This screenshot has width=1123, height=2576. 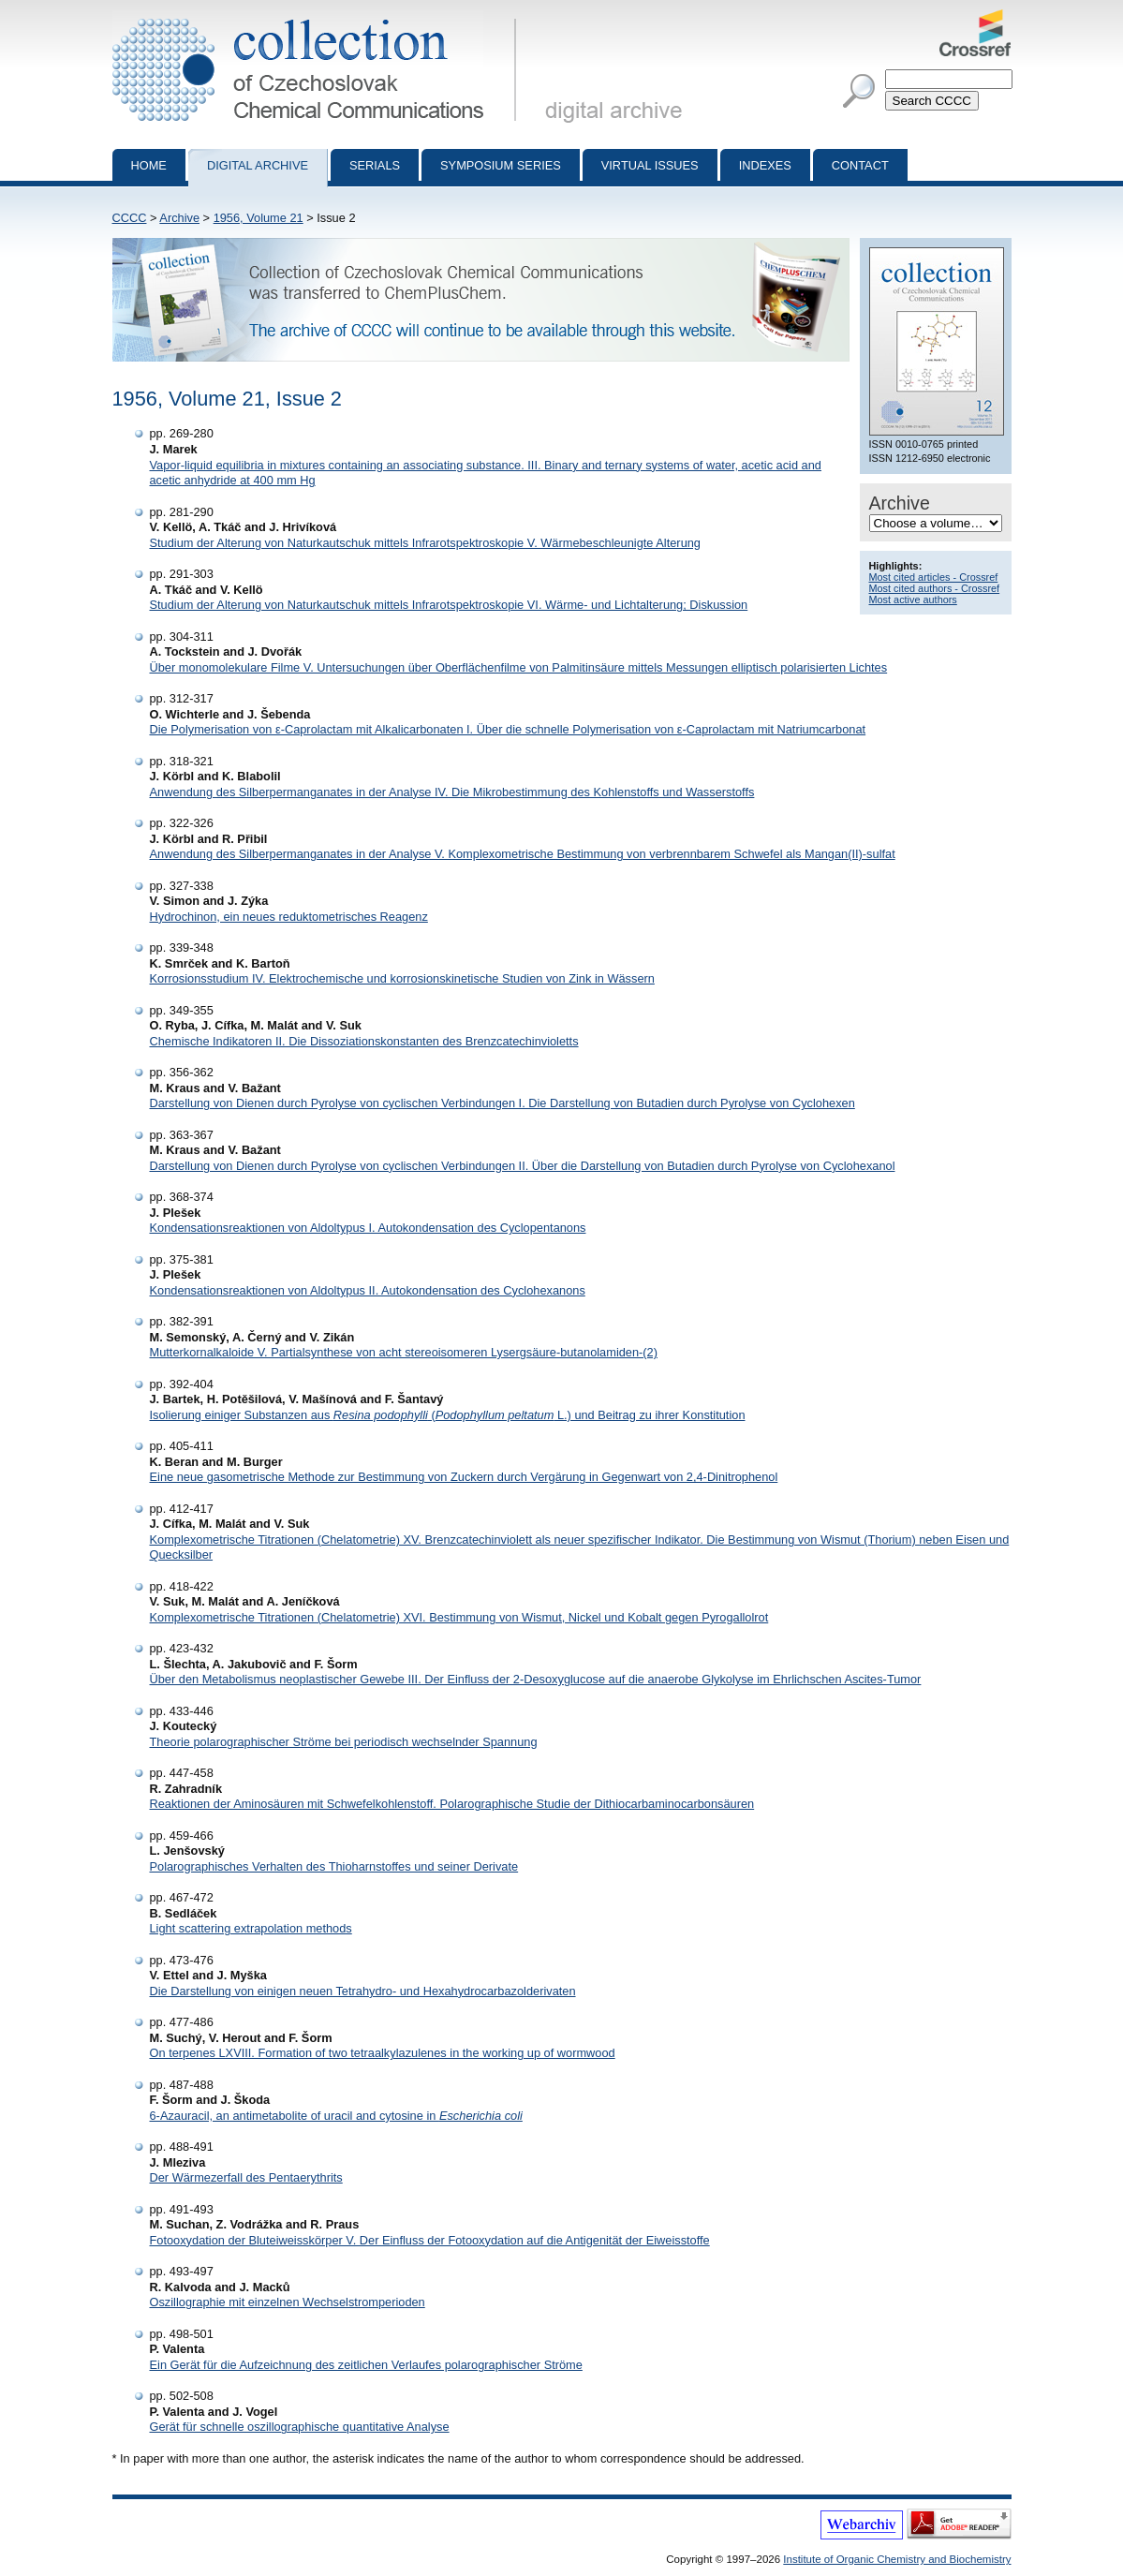 I want to click on Gerät für schnelle oszillographische quantitative Analyse, so click(x=300, y=2427).